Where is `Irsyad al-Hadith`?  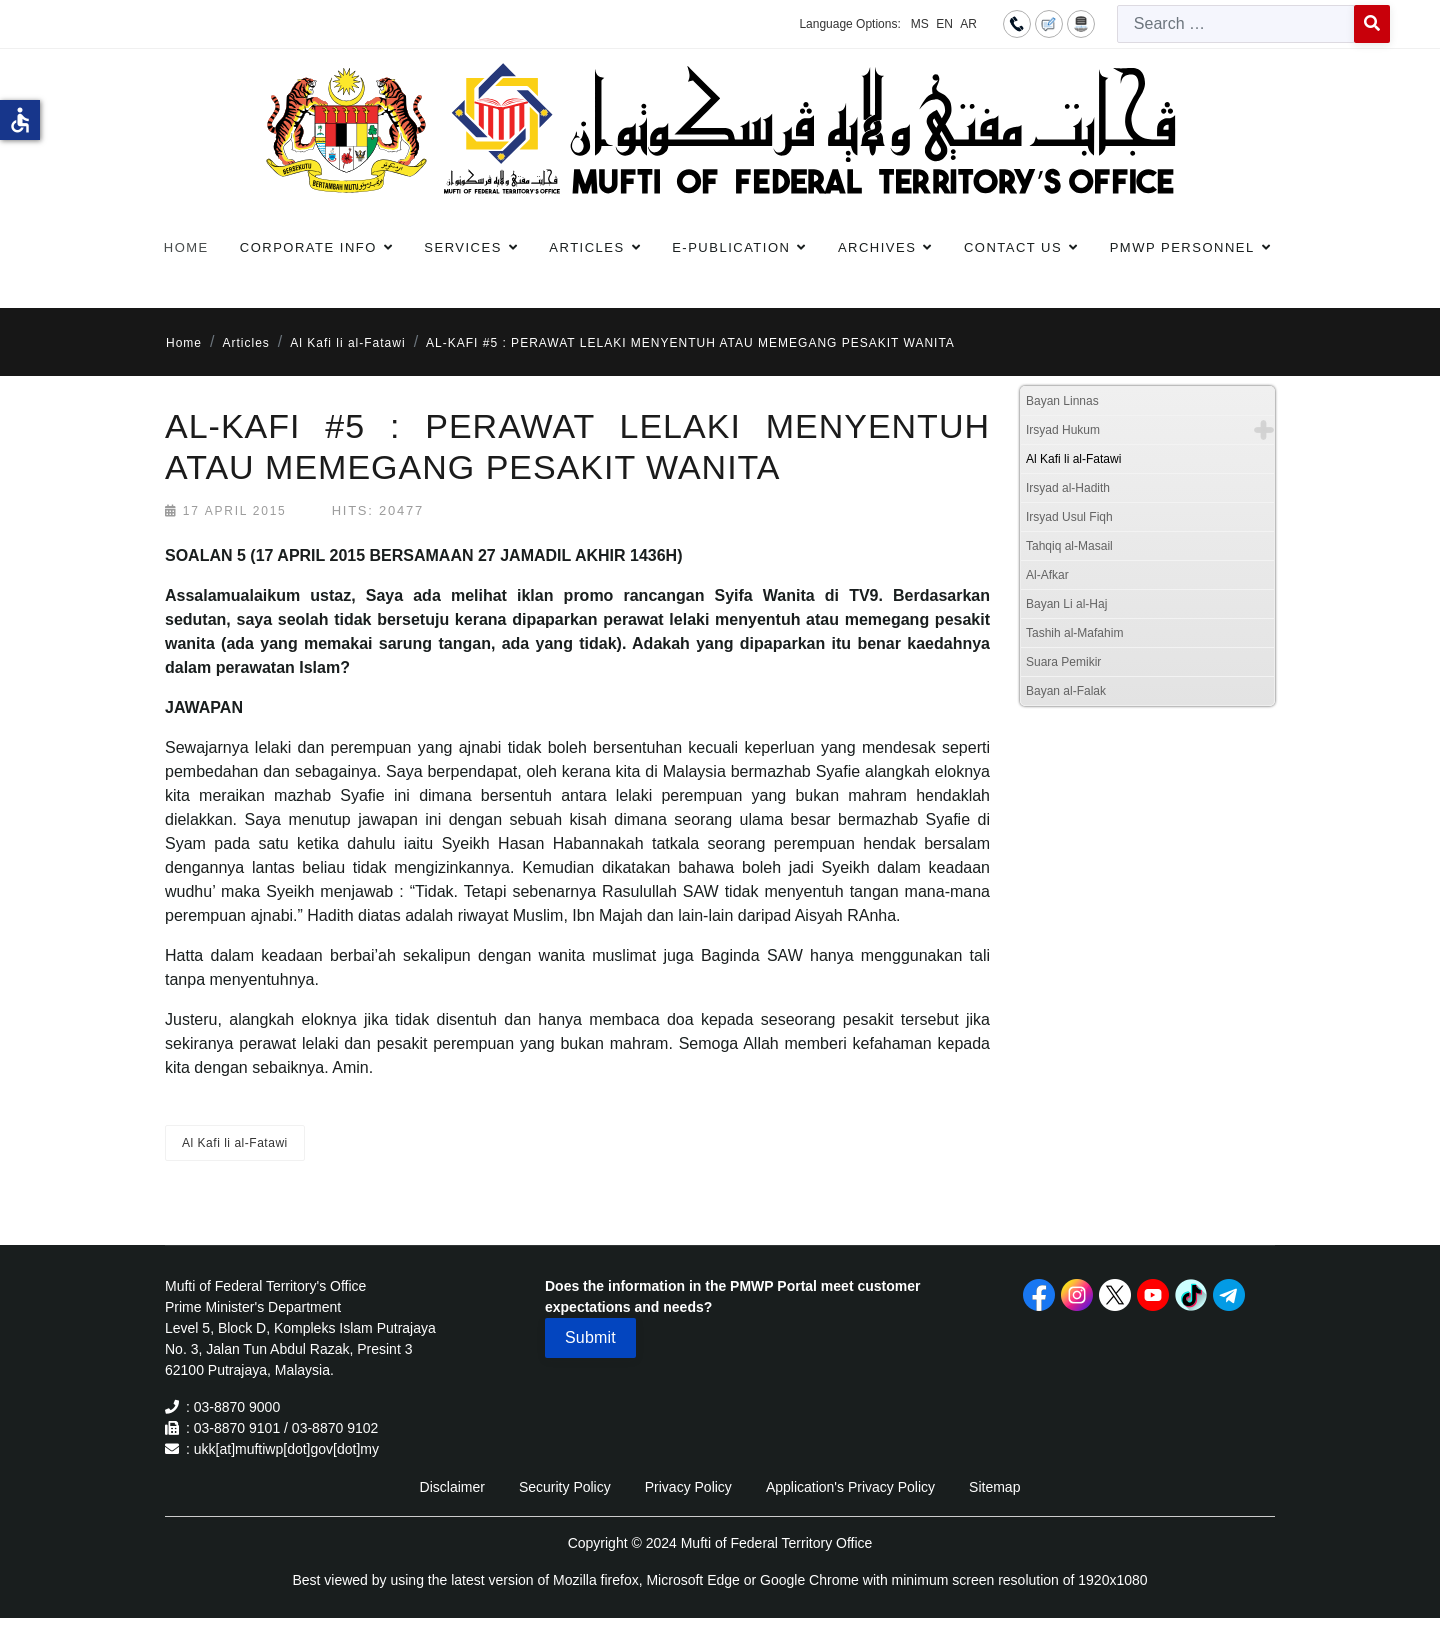
Irsyad al-Hadith is located at coordinates (1068, 488).